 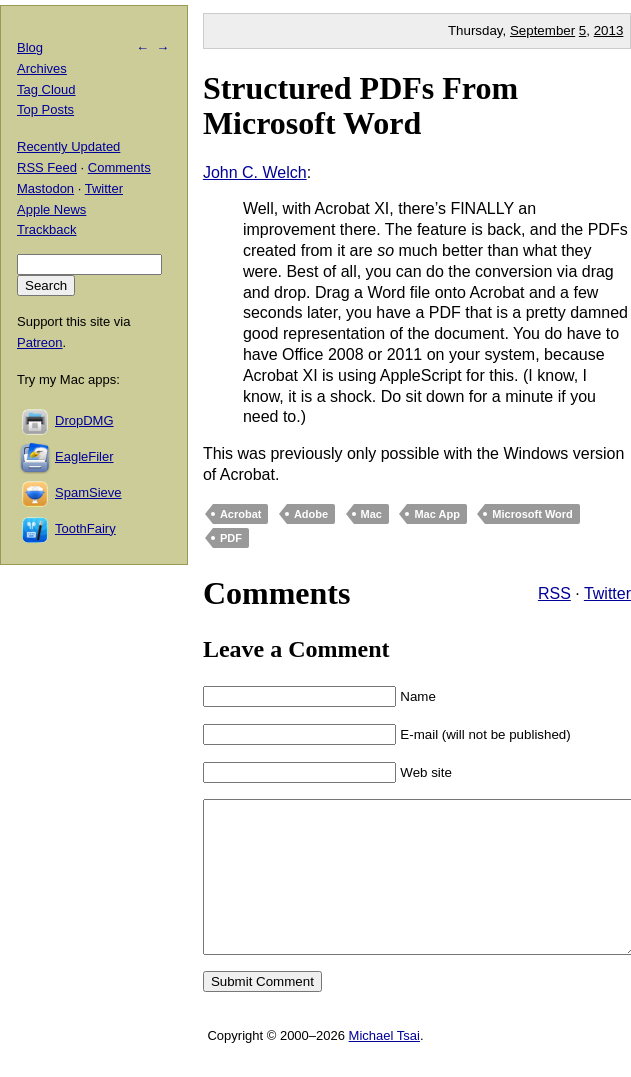 I want to click on DropDMG, so click(x=84, y=420).